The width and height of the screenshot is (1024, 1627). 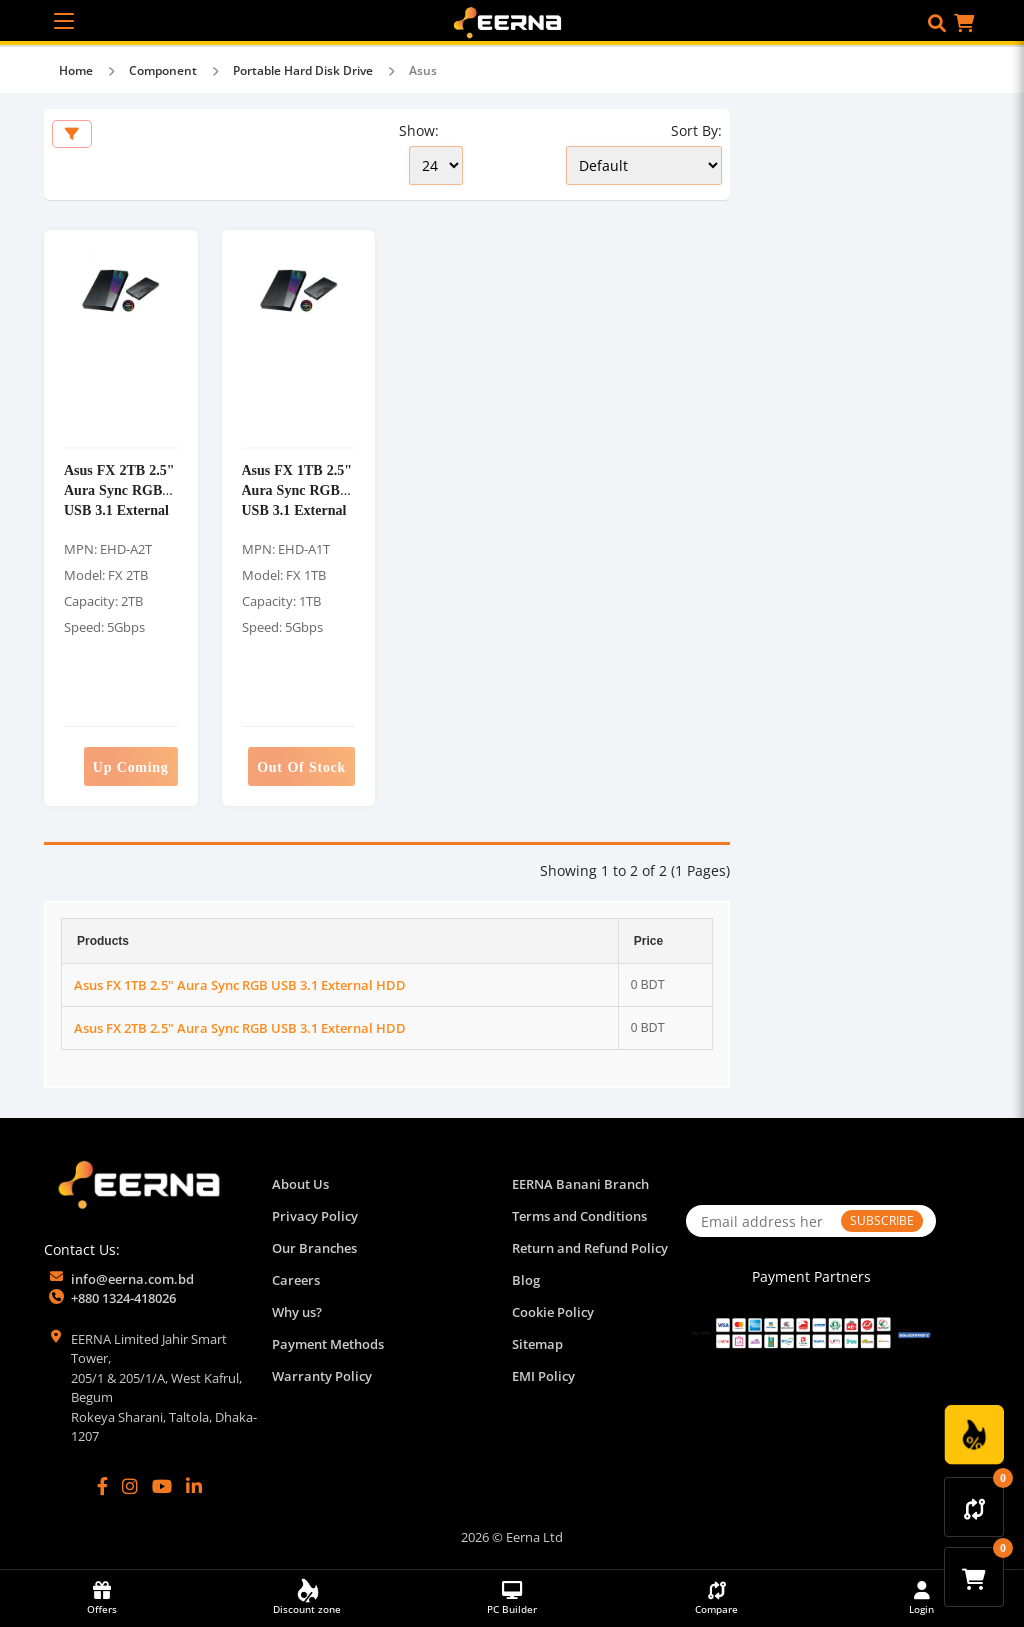 I want to click on Cookie Policy, so click(x=553, y=1312).